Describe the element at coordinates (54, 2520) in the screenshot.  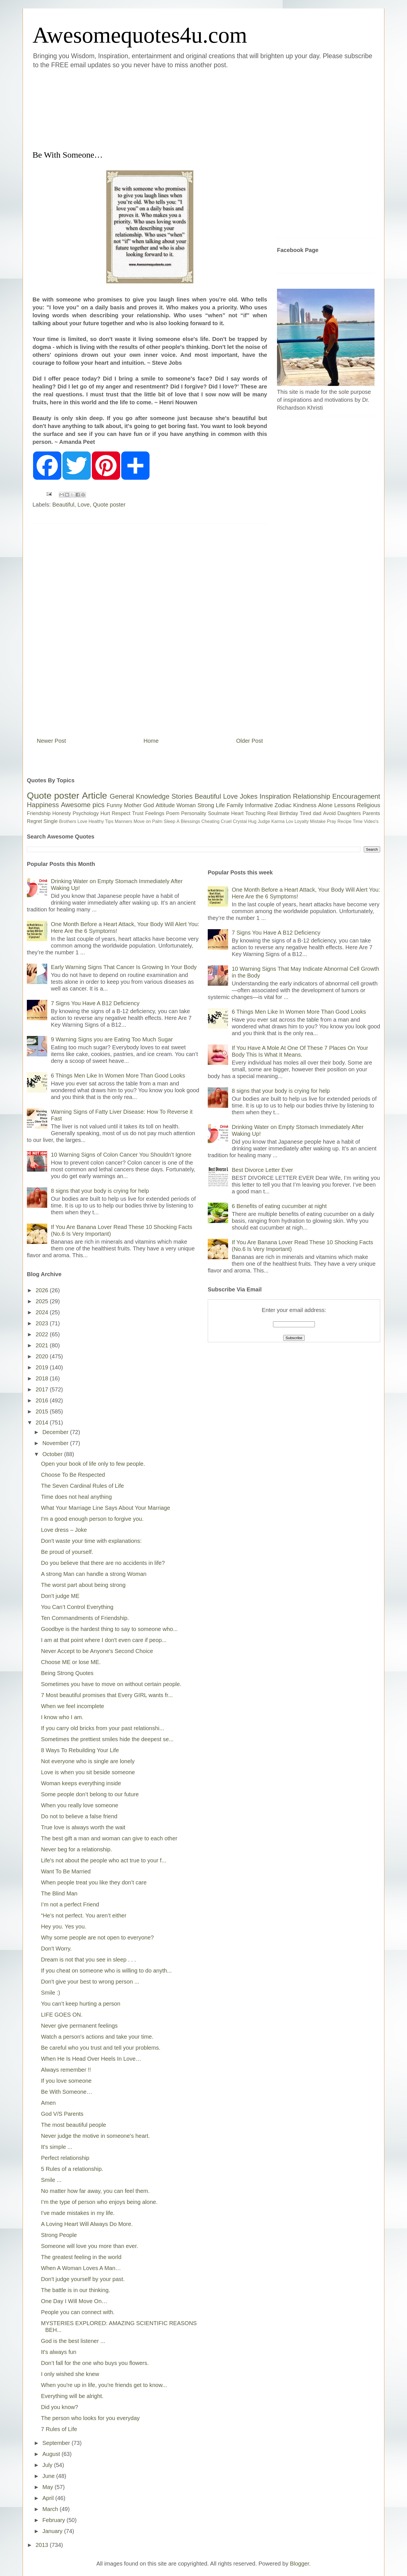
I see `February` at that location.